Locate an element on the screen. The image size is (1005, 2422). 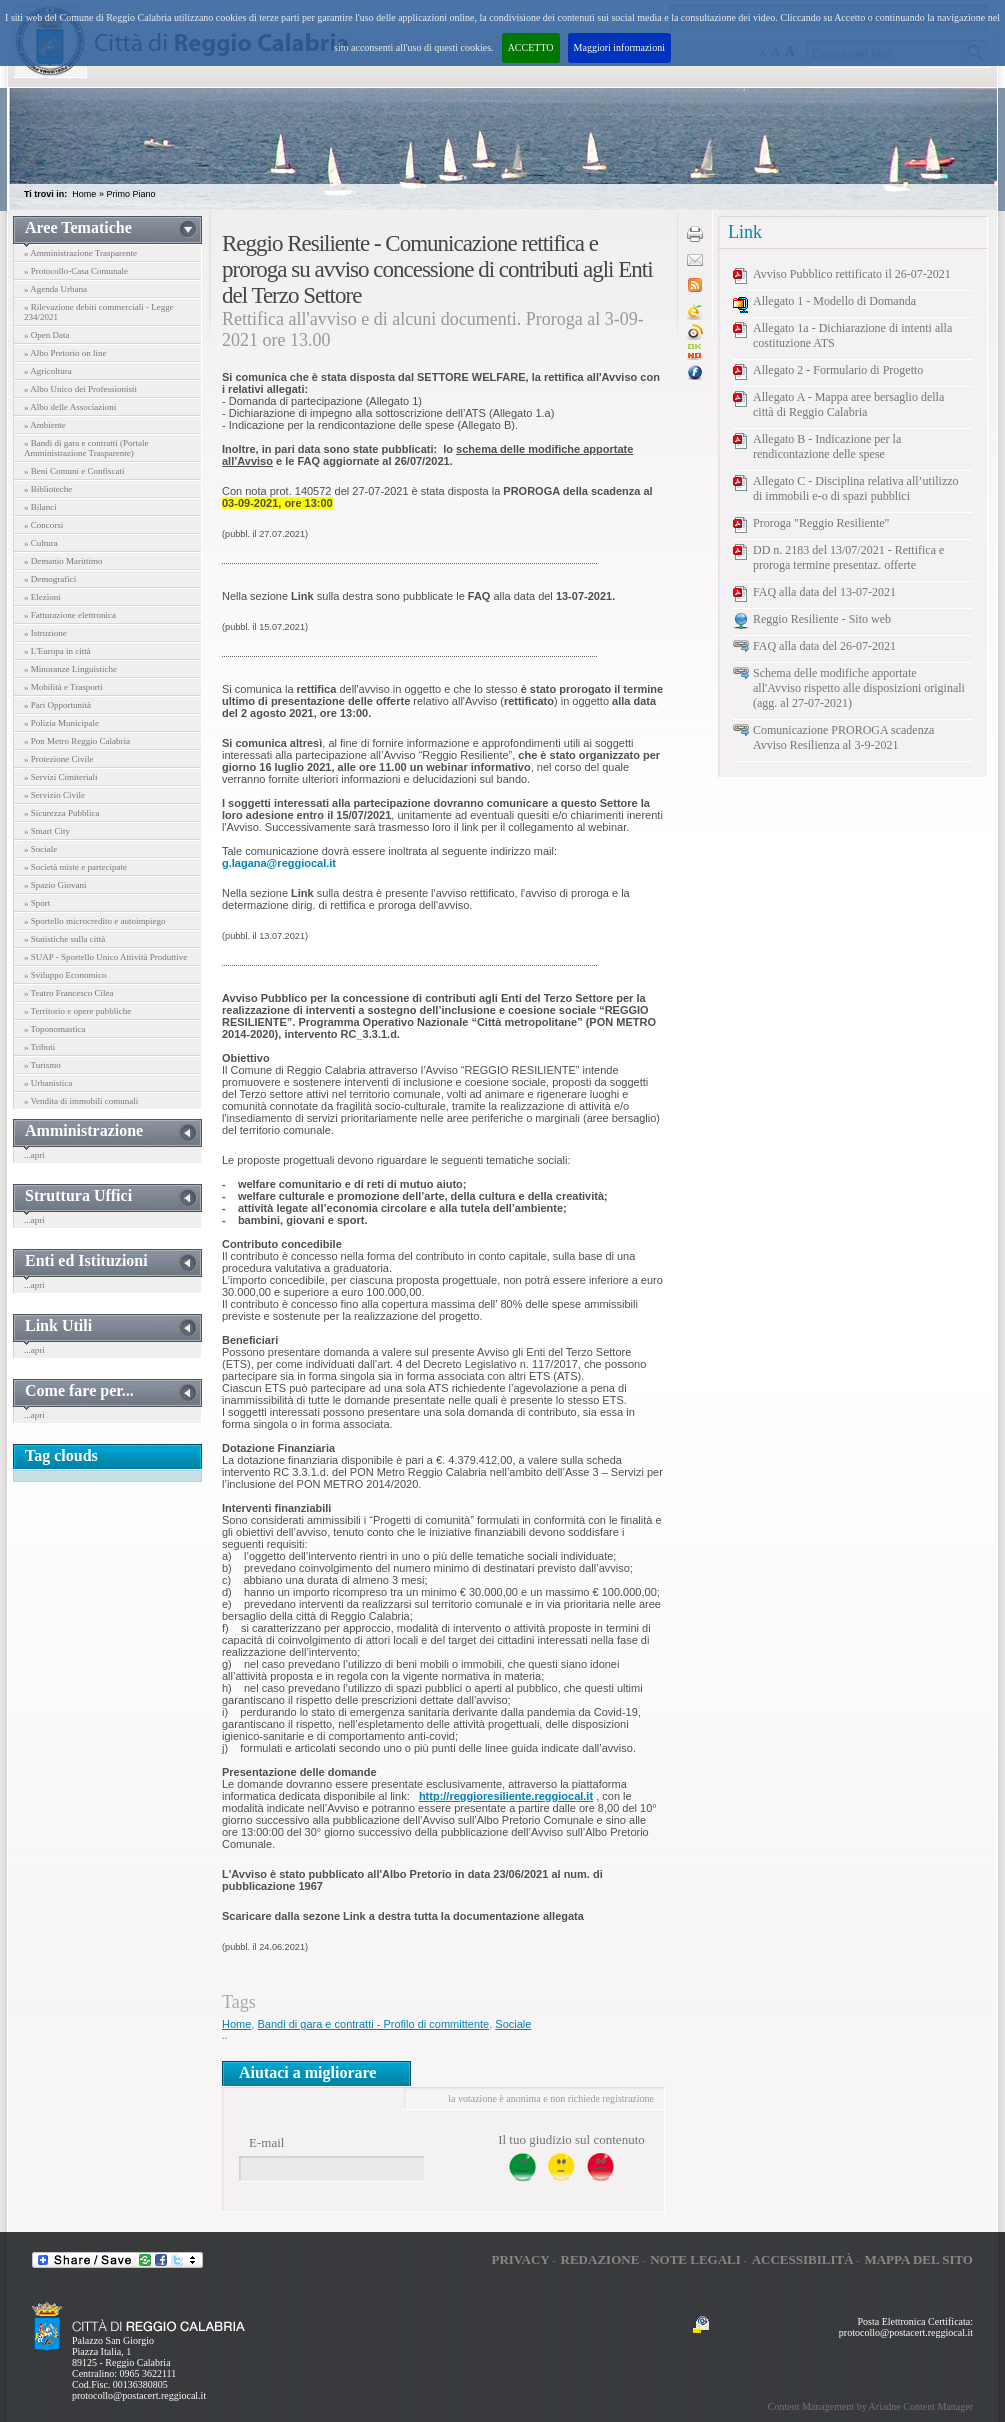
Allegato A - Mappa aree bersaglio della città di Reggio Calabria is located at coordinates (848, 404).